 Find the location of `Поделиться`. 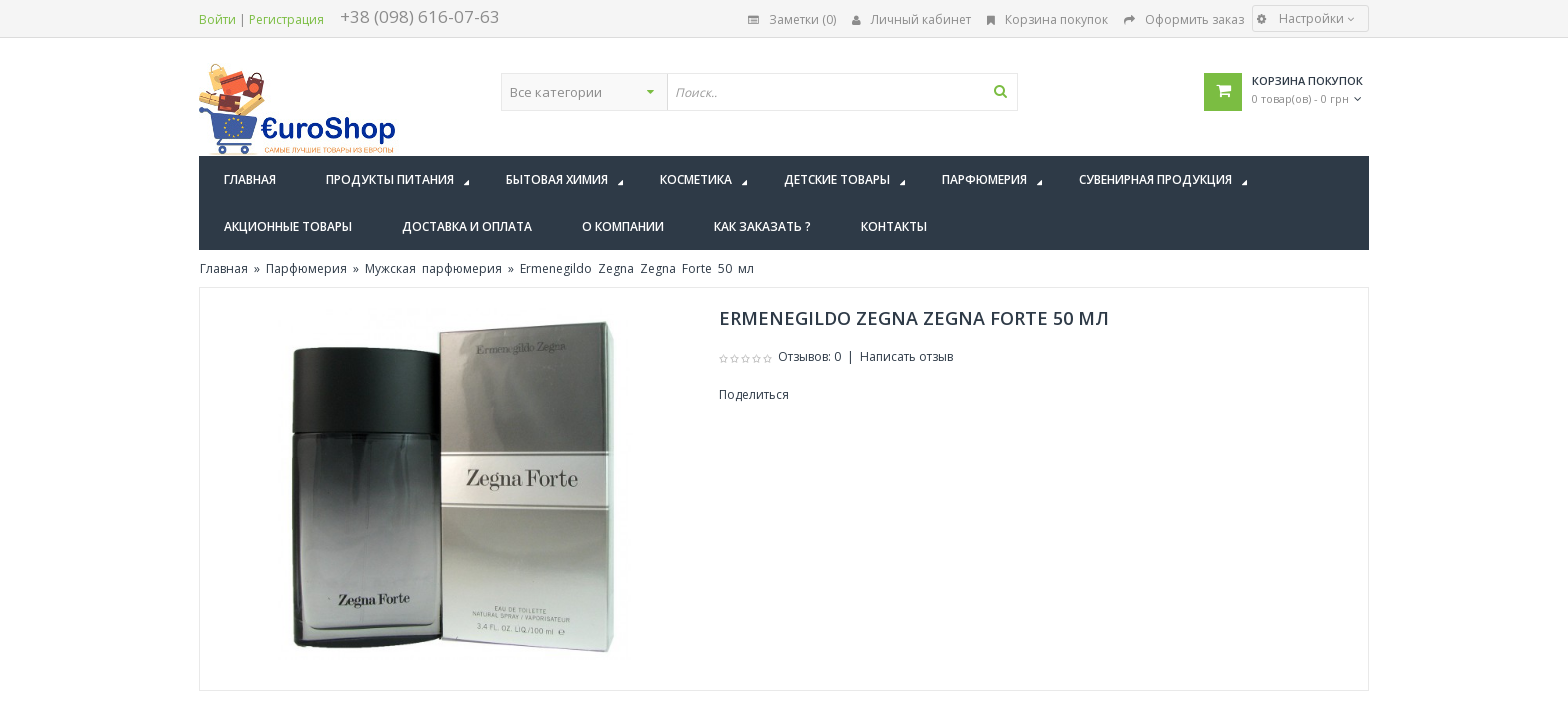

Поделиться is located at coordinates (754, 394).